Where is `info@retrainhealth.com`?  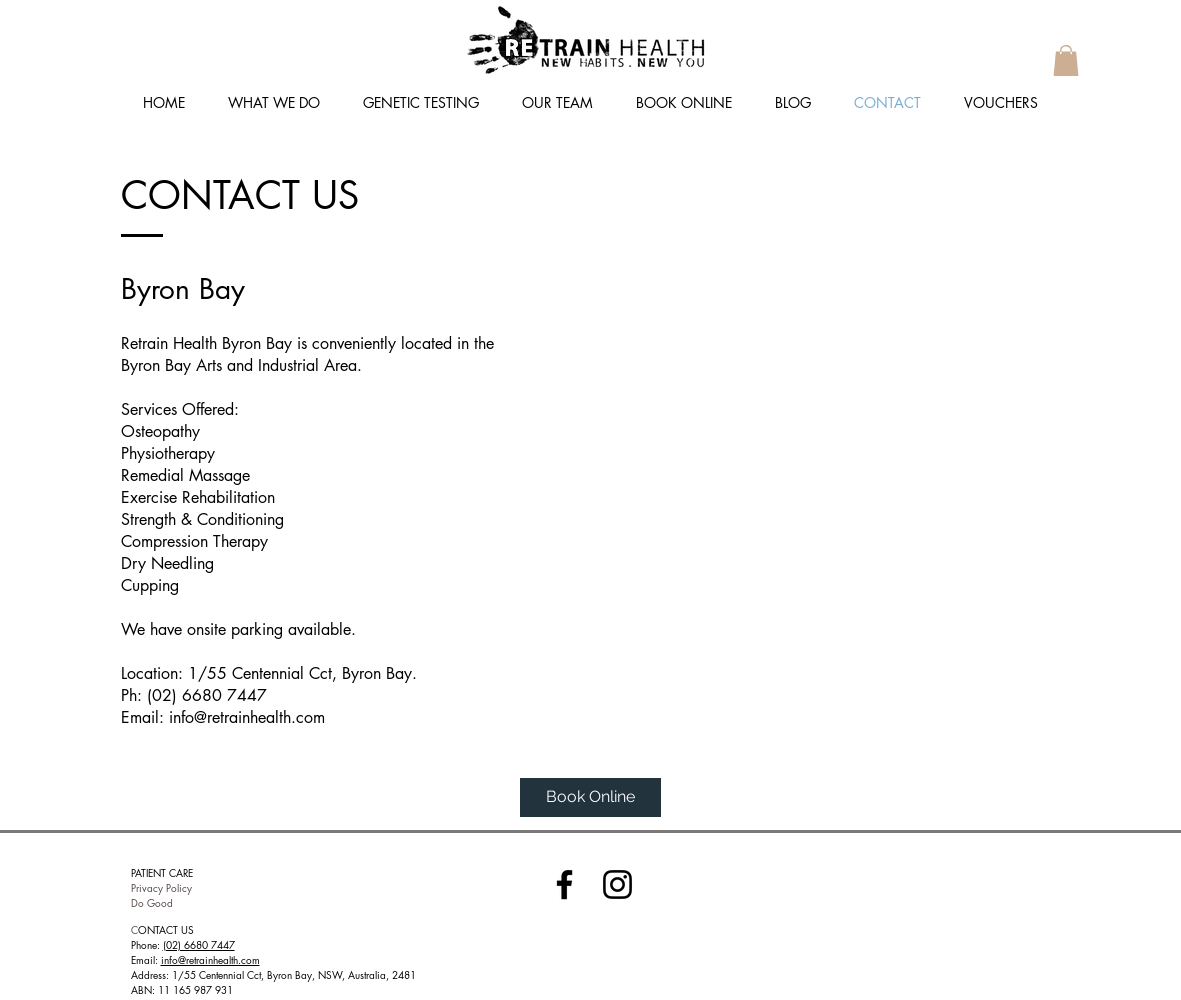
info@retrainhealth.com is located at coordinates (247, 717).